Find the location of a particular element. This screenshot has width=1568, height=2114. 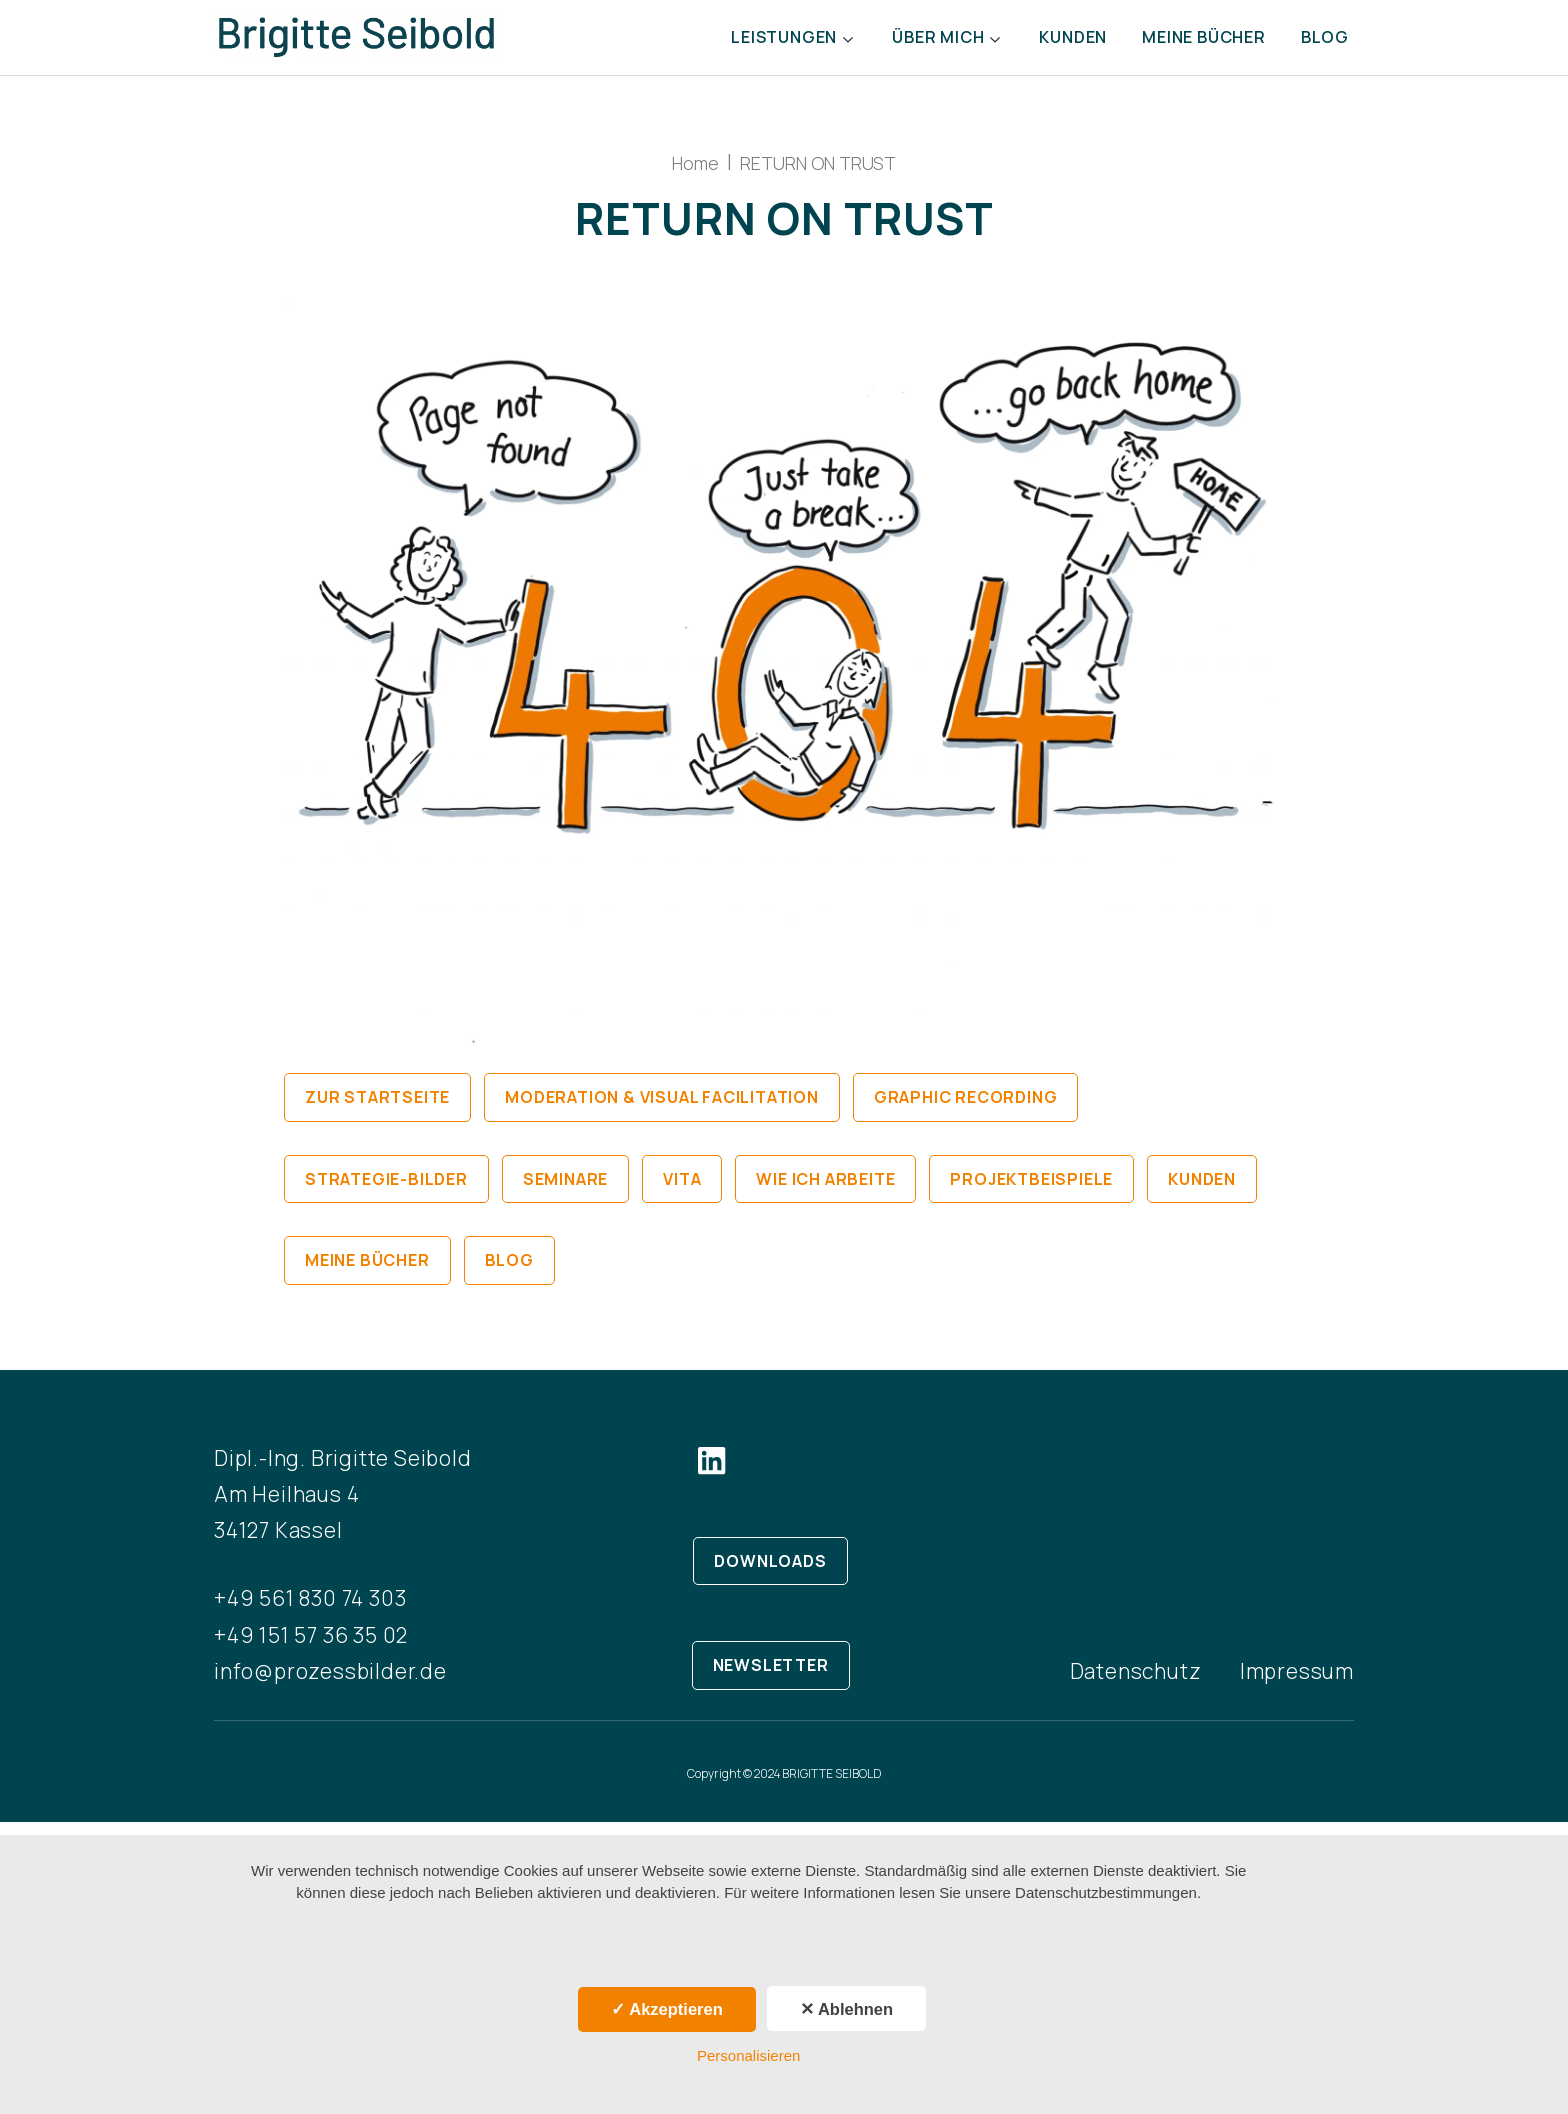

Personalisieren is located at coordinates (748, 2055).